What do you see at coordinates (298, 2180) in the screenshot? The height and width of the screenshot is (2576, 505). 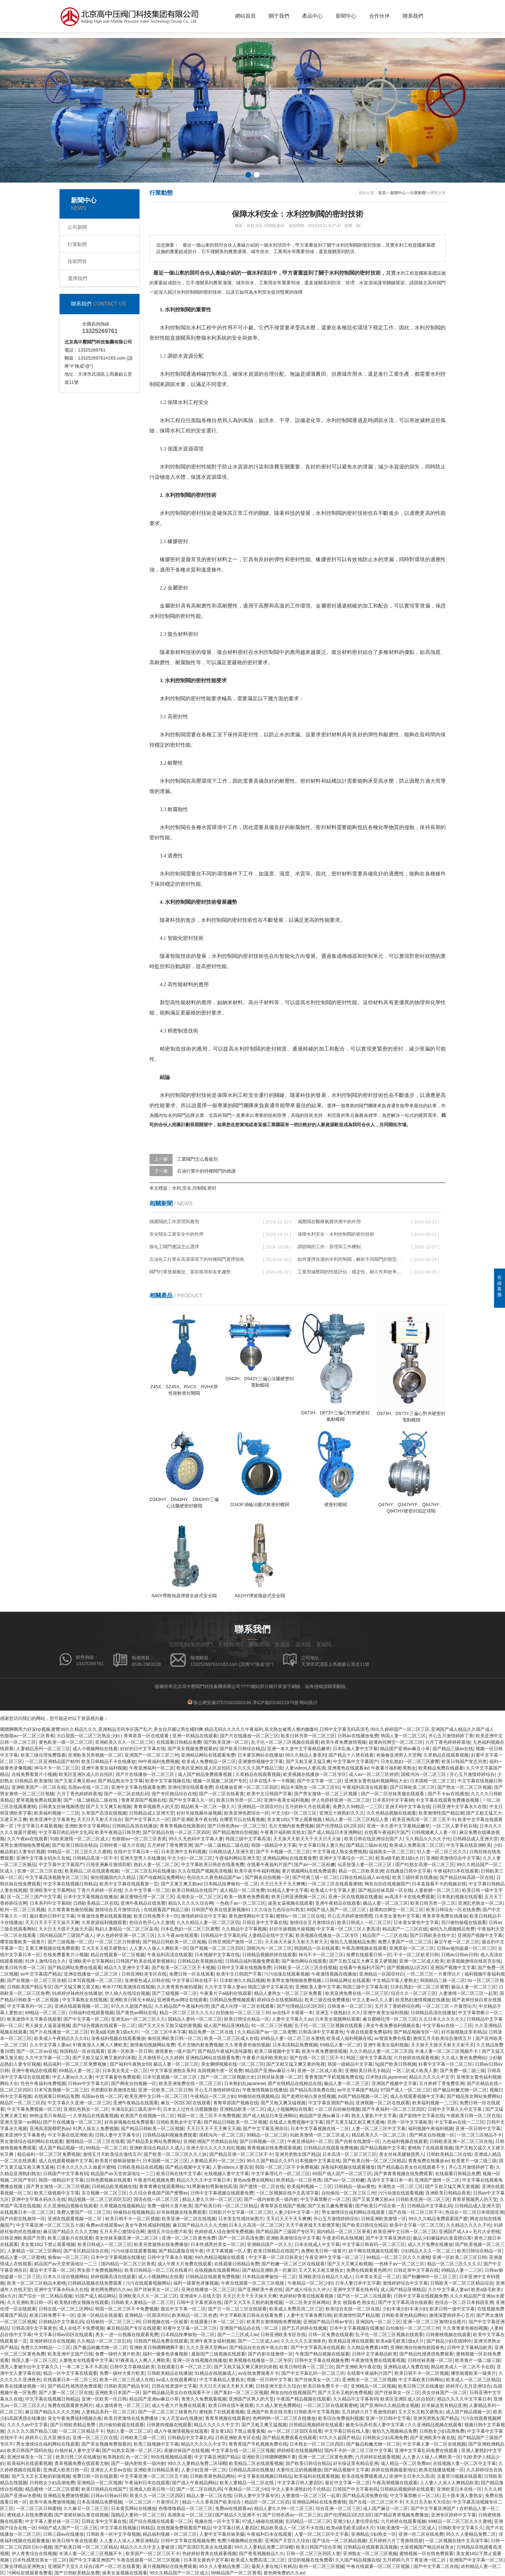 I see `欧美精品一区二区色诱` at bounding box center [298, 2180].